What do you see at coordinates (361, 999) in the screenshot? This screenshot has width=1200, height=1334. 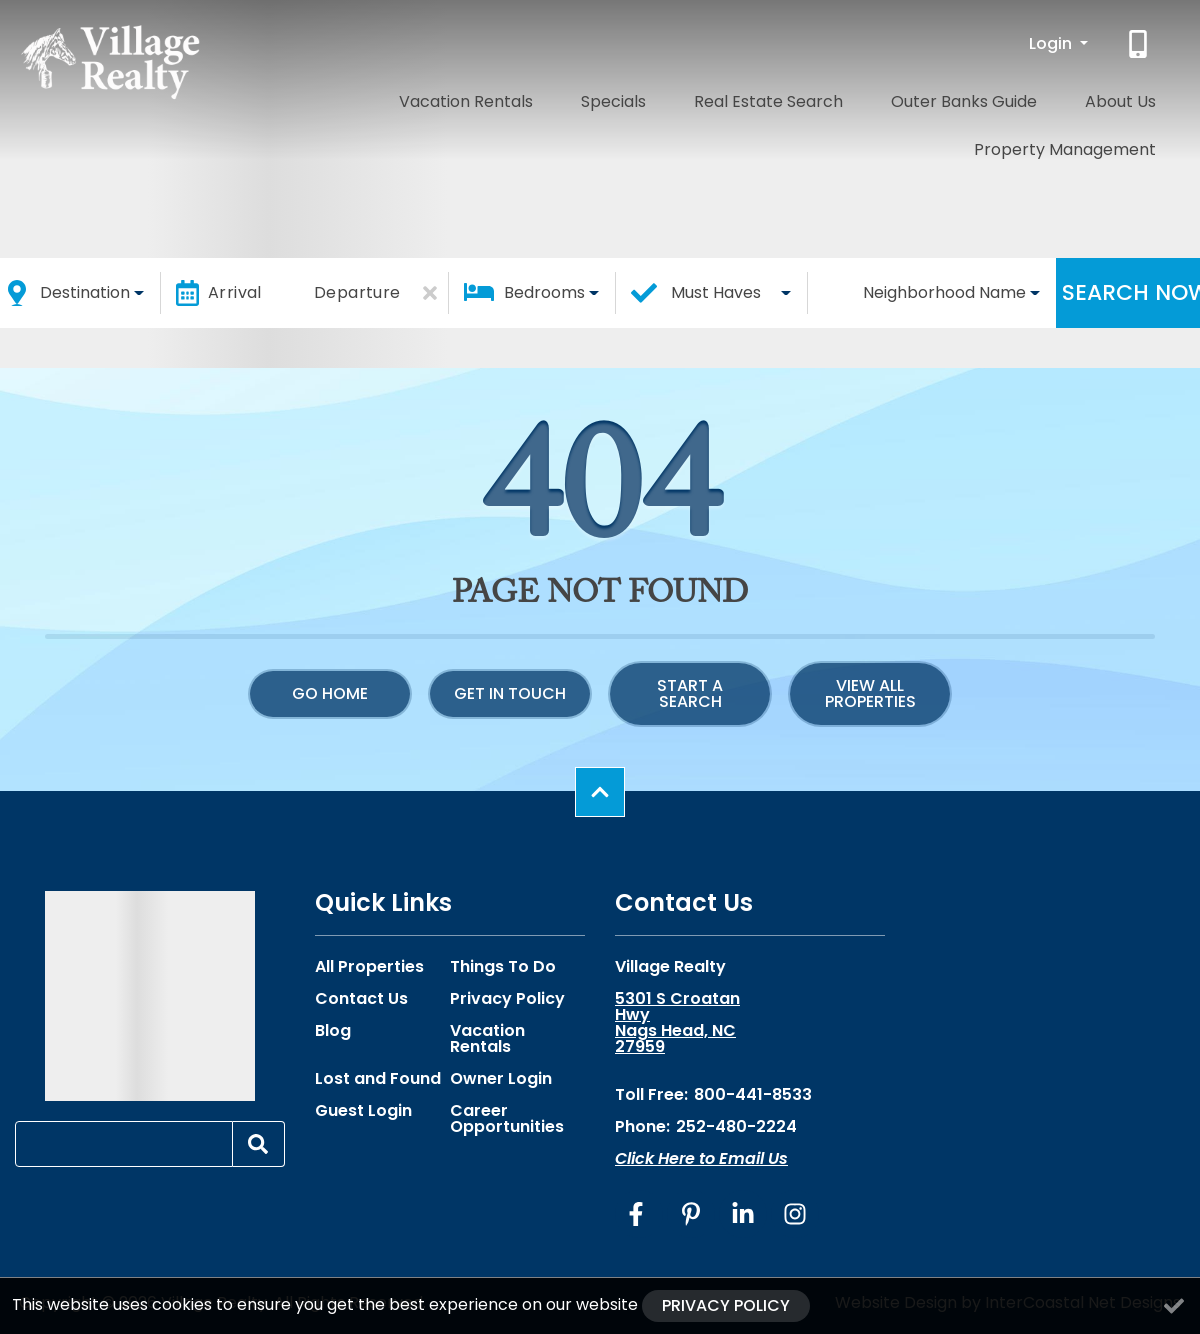 I see `Contact Us` at bounding box center [361, 999].